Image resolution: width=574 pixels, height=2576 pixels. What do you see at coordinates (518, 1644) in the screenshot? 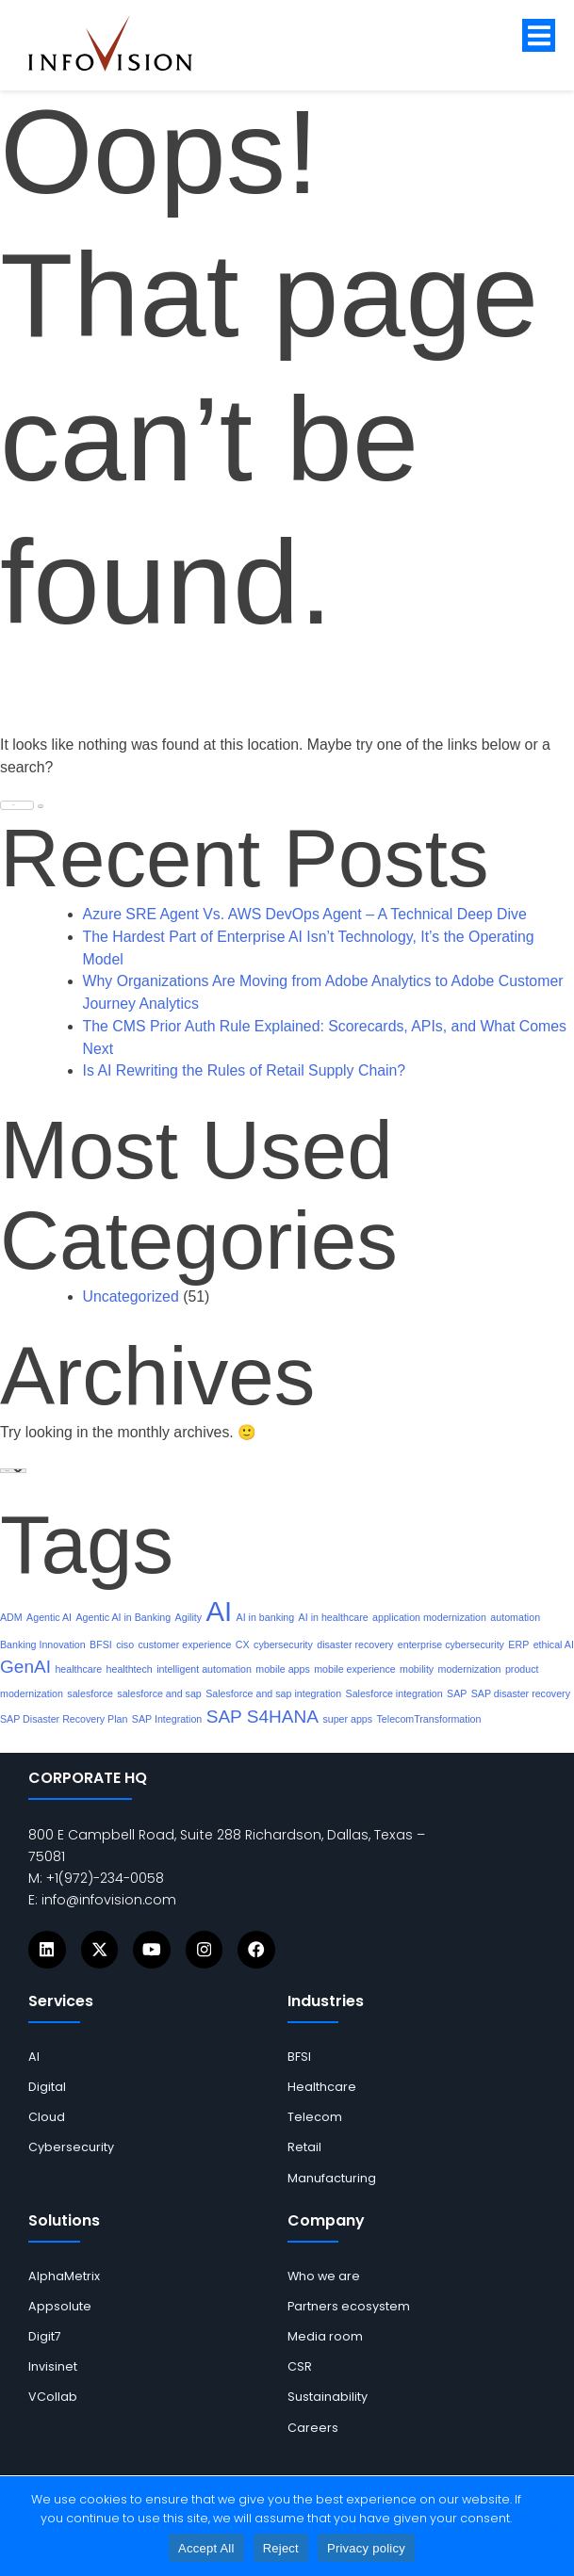
I see `ERP [links]` at bounding box center [518, 1644].